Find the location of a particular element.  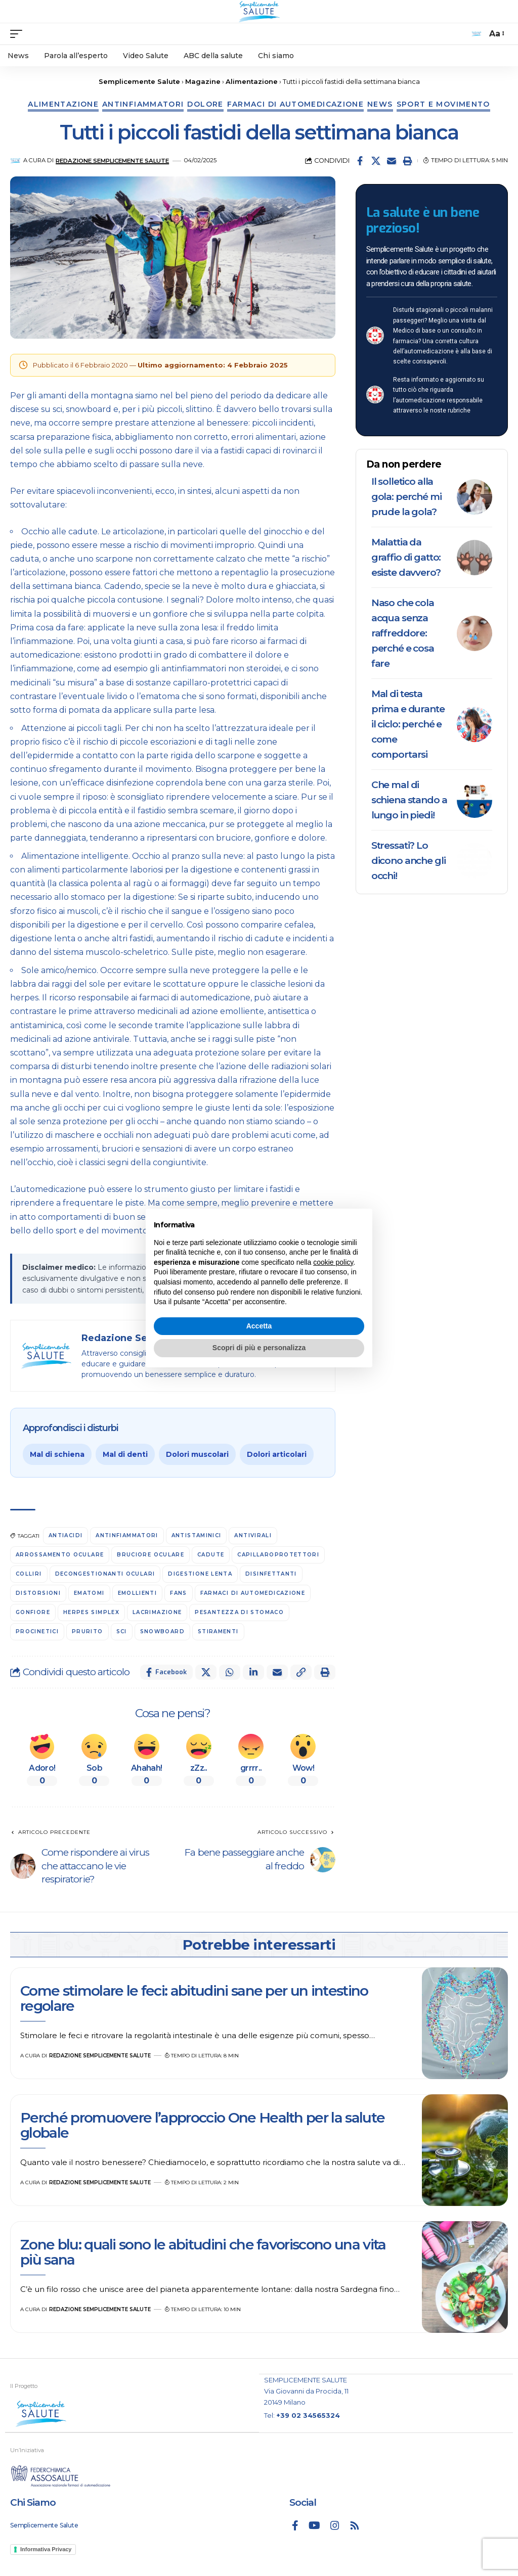

arrossamento oculare is located at coordinates (60, 1554).